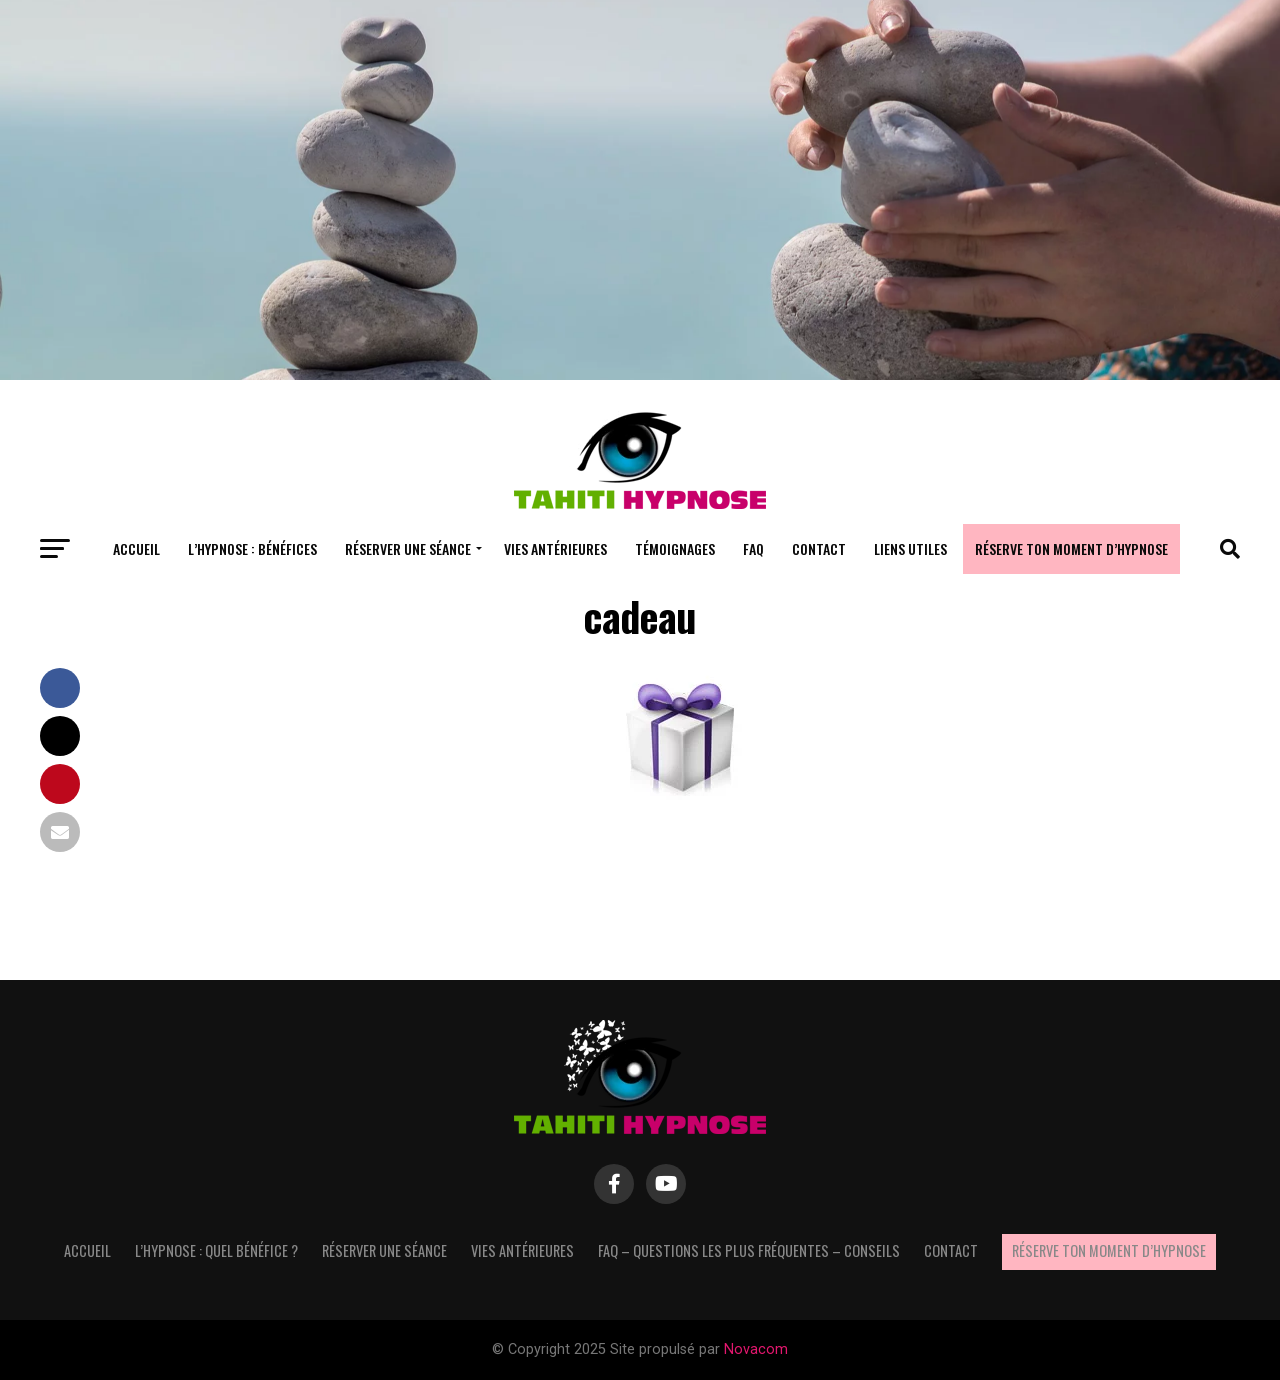 Image resolution: width=1280 pixels, height=1380 pixels. What do you see at coordinates (756, 1349) in the screenshot?
I see `Novacom` at bounding box center [756, 1349].